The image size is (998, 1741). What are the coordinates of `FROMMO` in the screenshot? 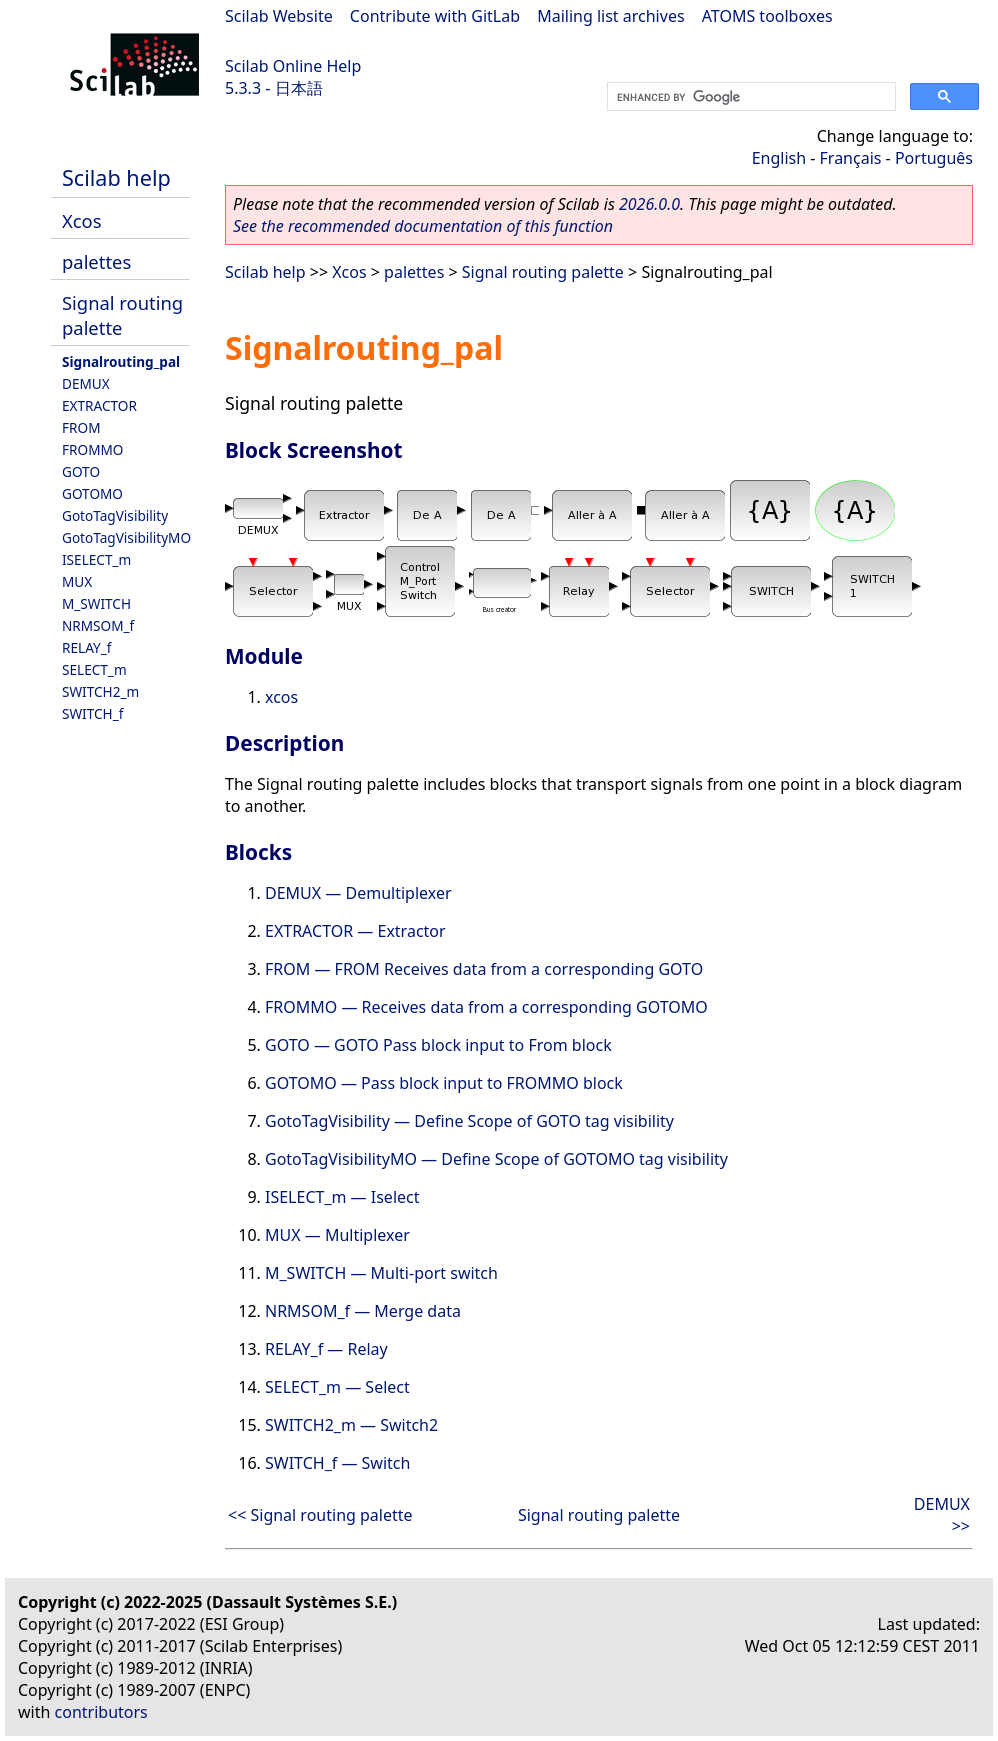 It's located at (92, 449).